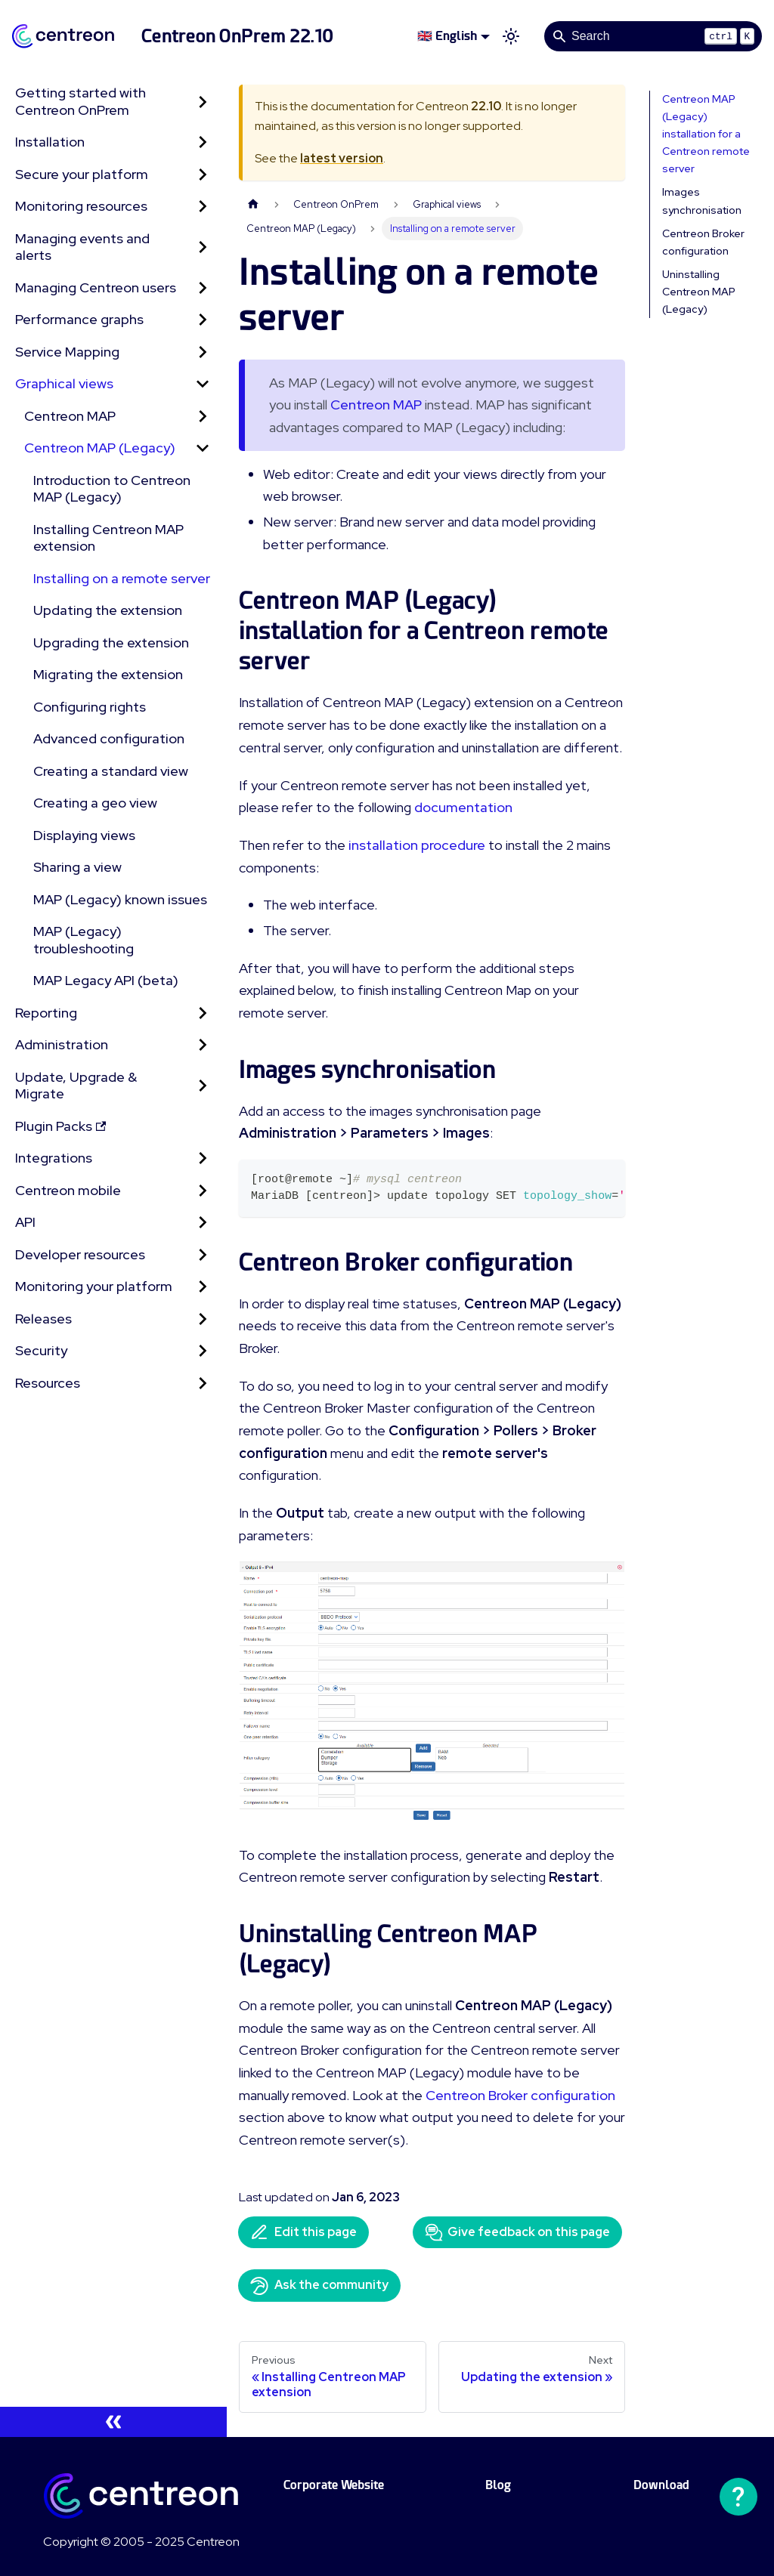 The image size is (774, 2576). Describe the element at coordinates (95, 802) in the screenshot. I see `Creating a geo view` at that location.